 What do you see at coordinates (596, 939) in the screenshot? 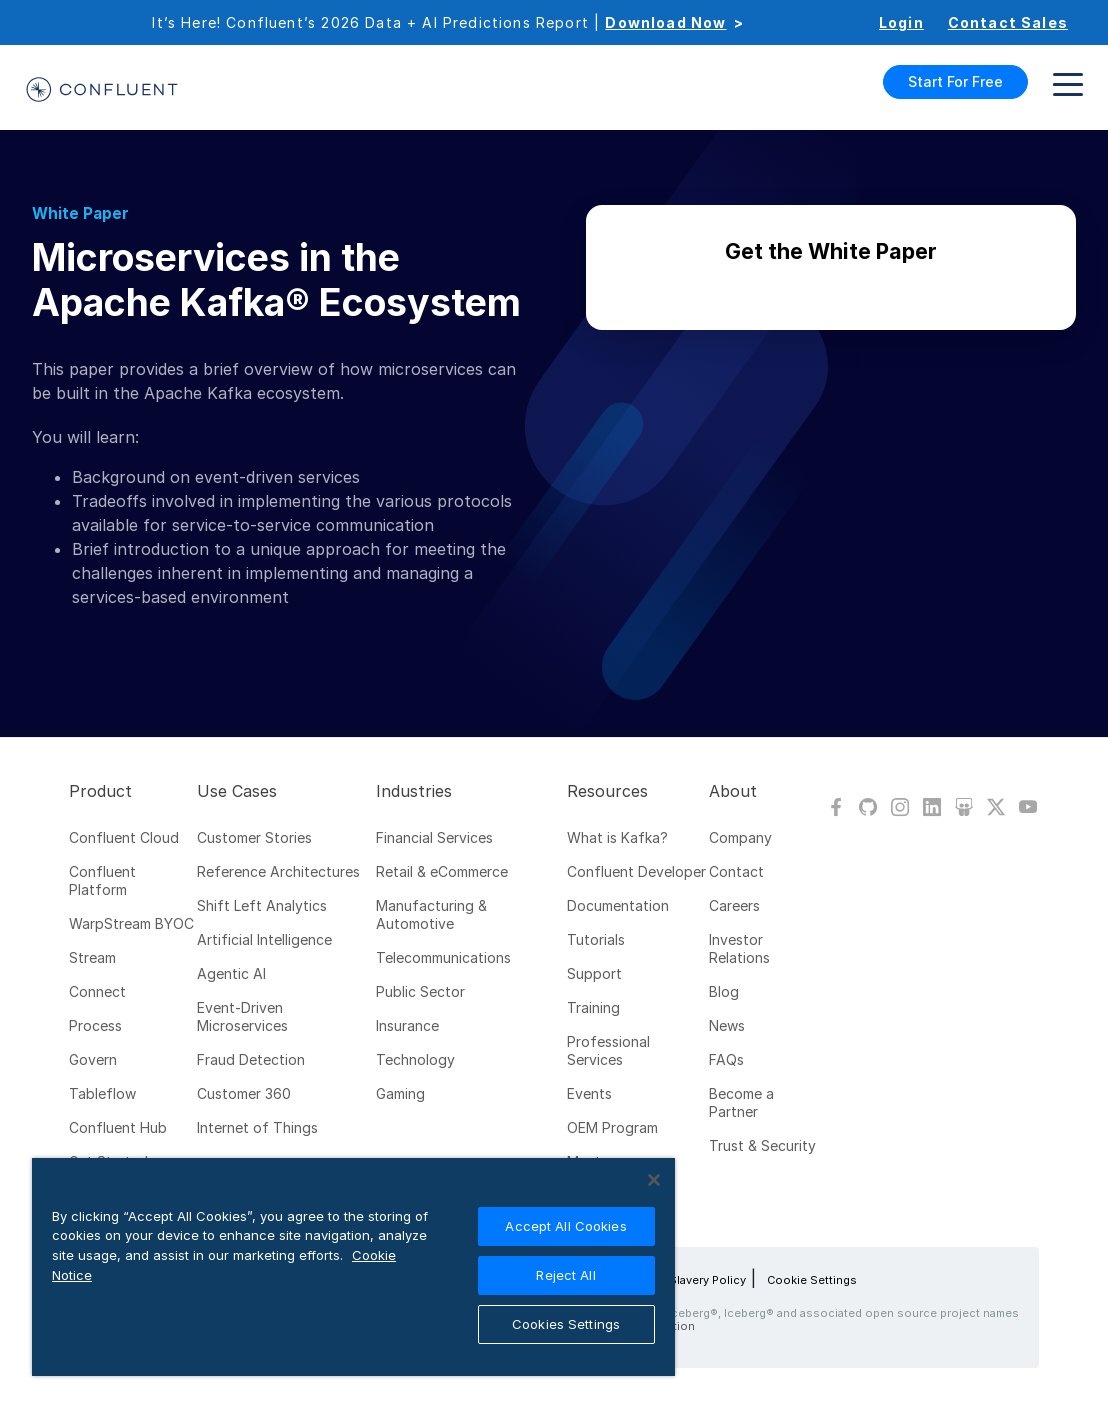
I see `Tutorials` at bounding box center [596, 939].